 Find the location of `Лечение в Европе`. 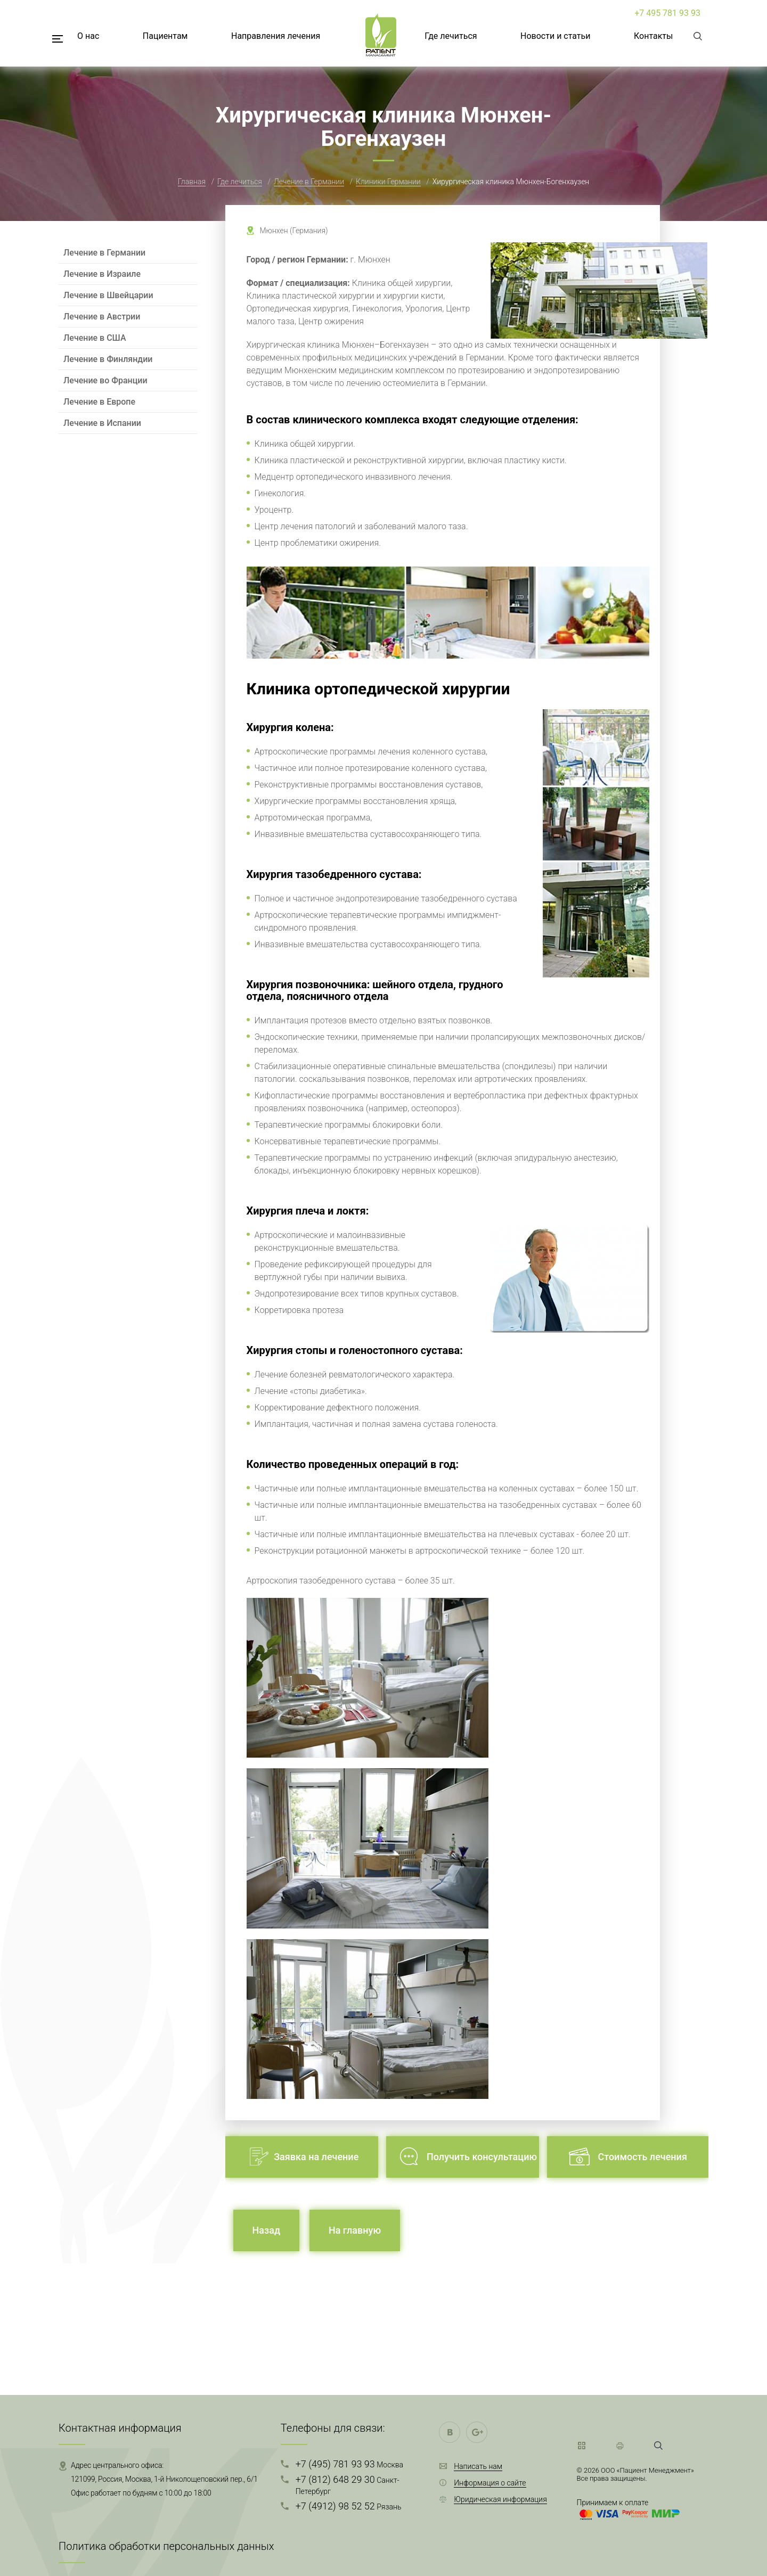

Лечение в Европе is located at coordinates (99, 402).